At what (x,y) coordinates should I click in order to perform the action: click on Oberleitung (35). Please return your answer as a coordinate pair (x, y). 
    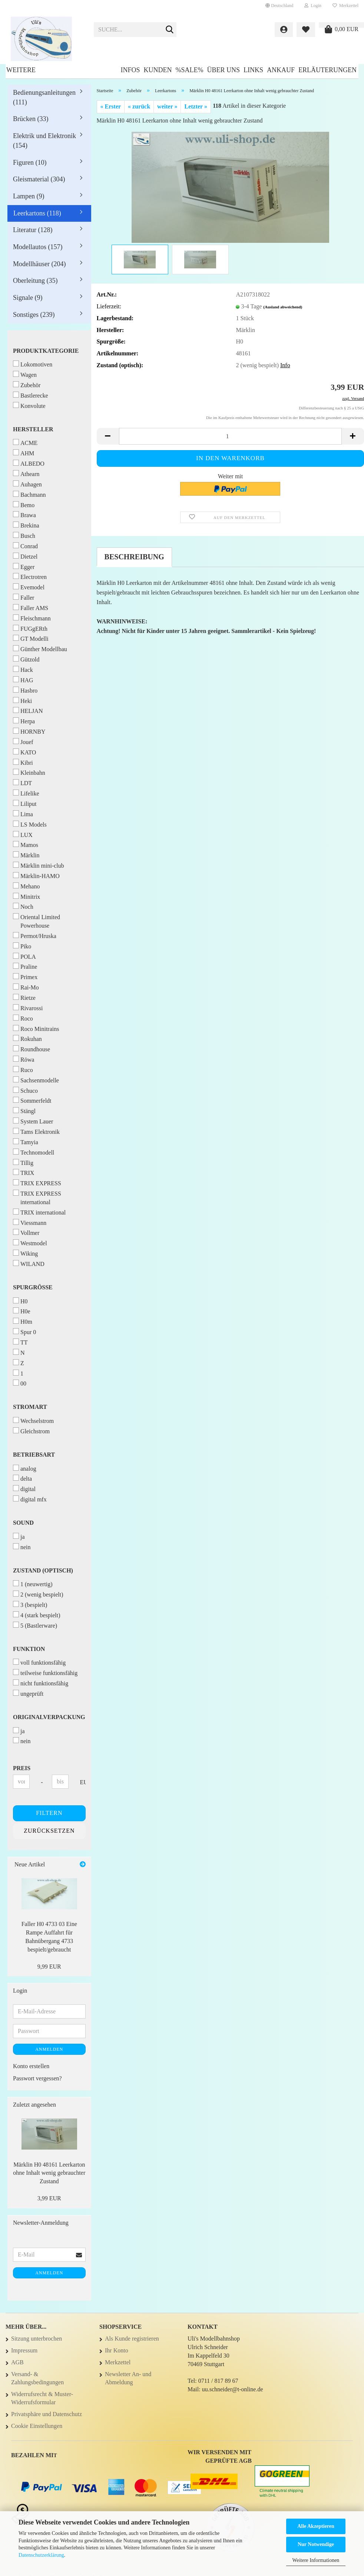
    Looking at the image, I should click on (35, 280).